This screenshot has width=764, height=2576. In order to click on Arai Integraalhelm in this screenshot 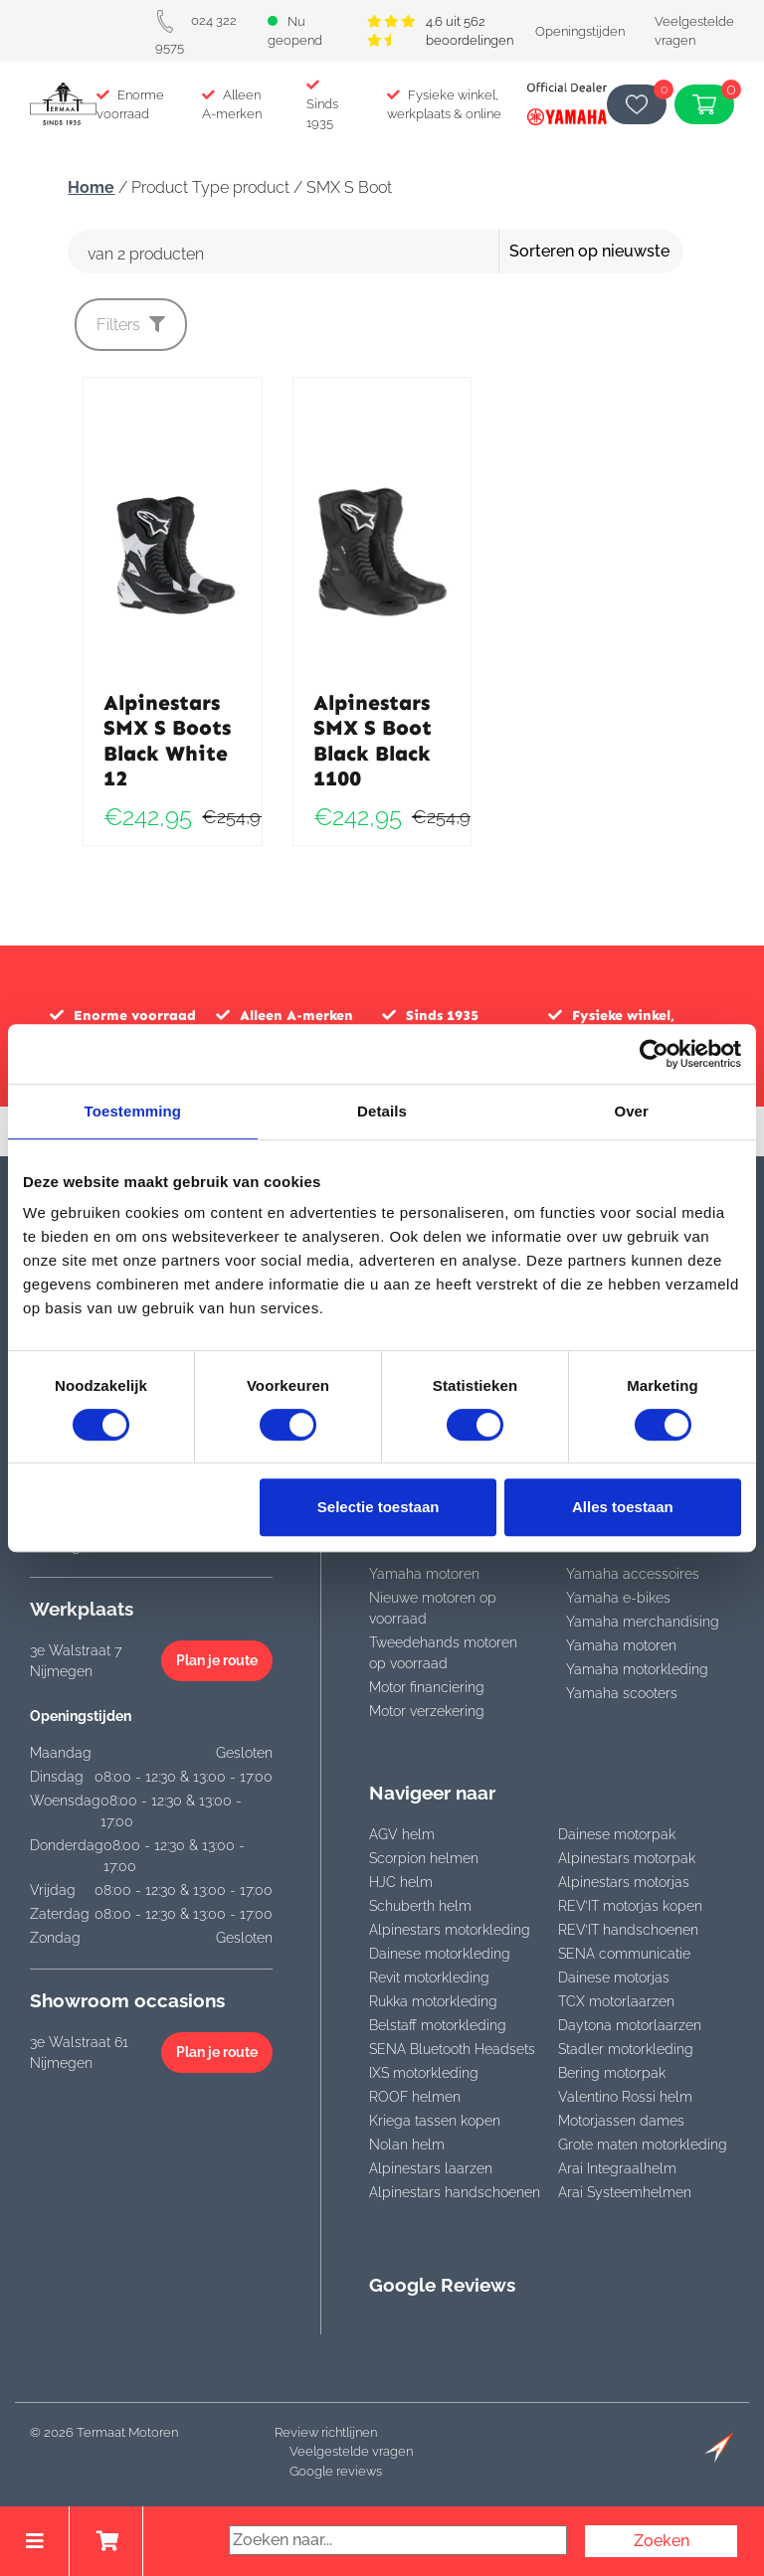, I will do `click(617, 2168)`.